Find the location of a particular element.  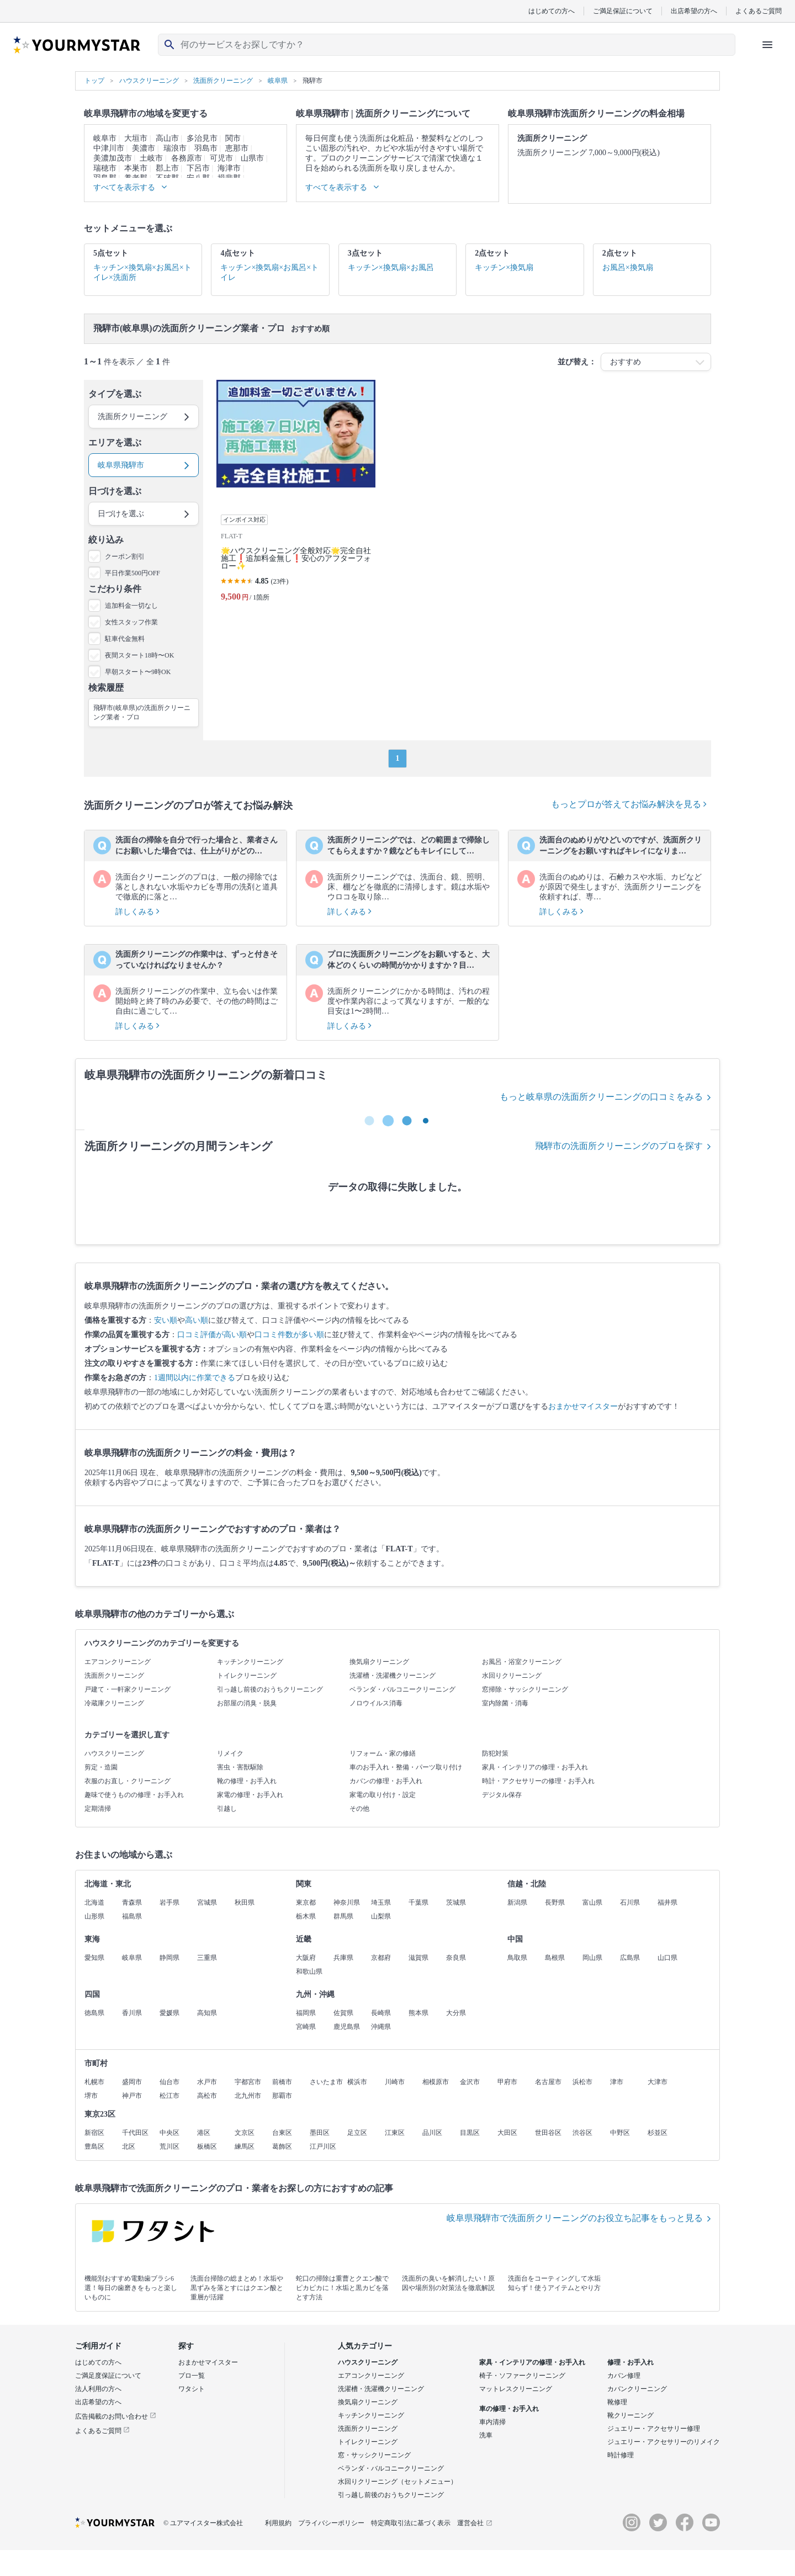

時計修理 is located at coordinates (620, 2455).